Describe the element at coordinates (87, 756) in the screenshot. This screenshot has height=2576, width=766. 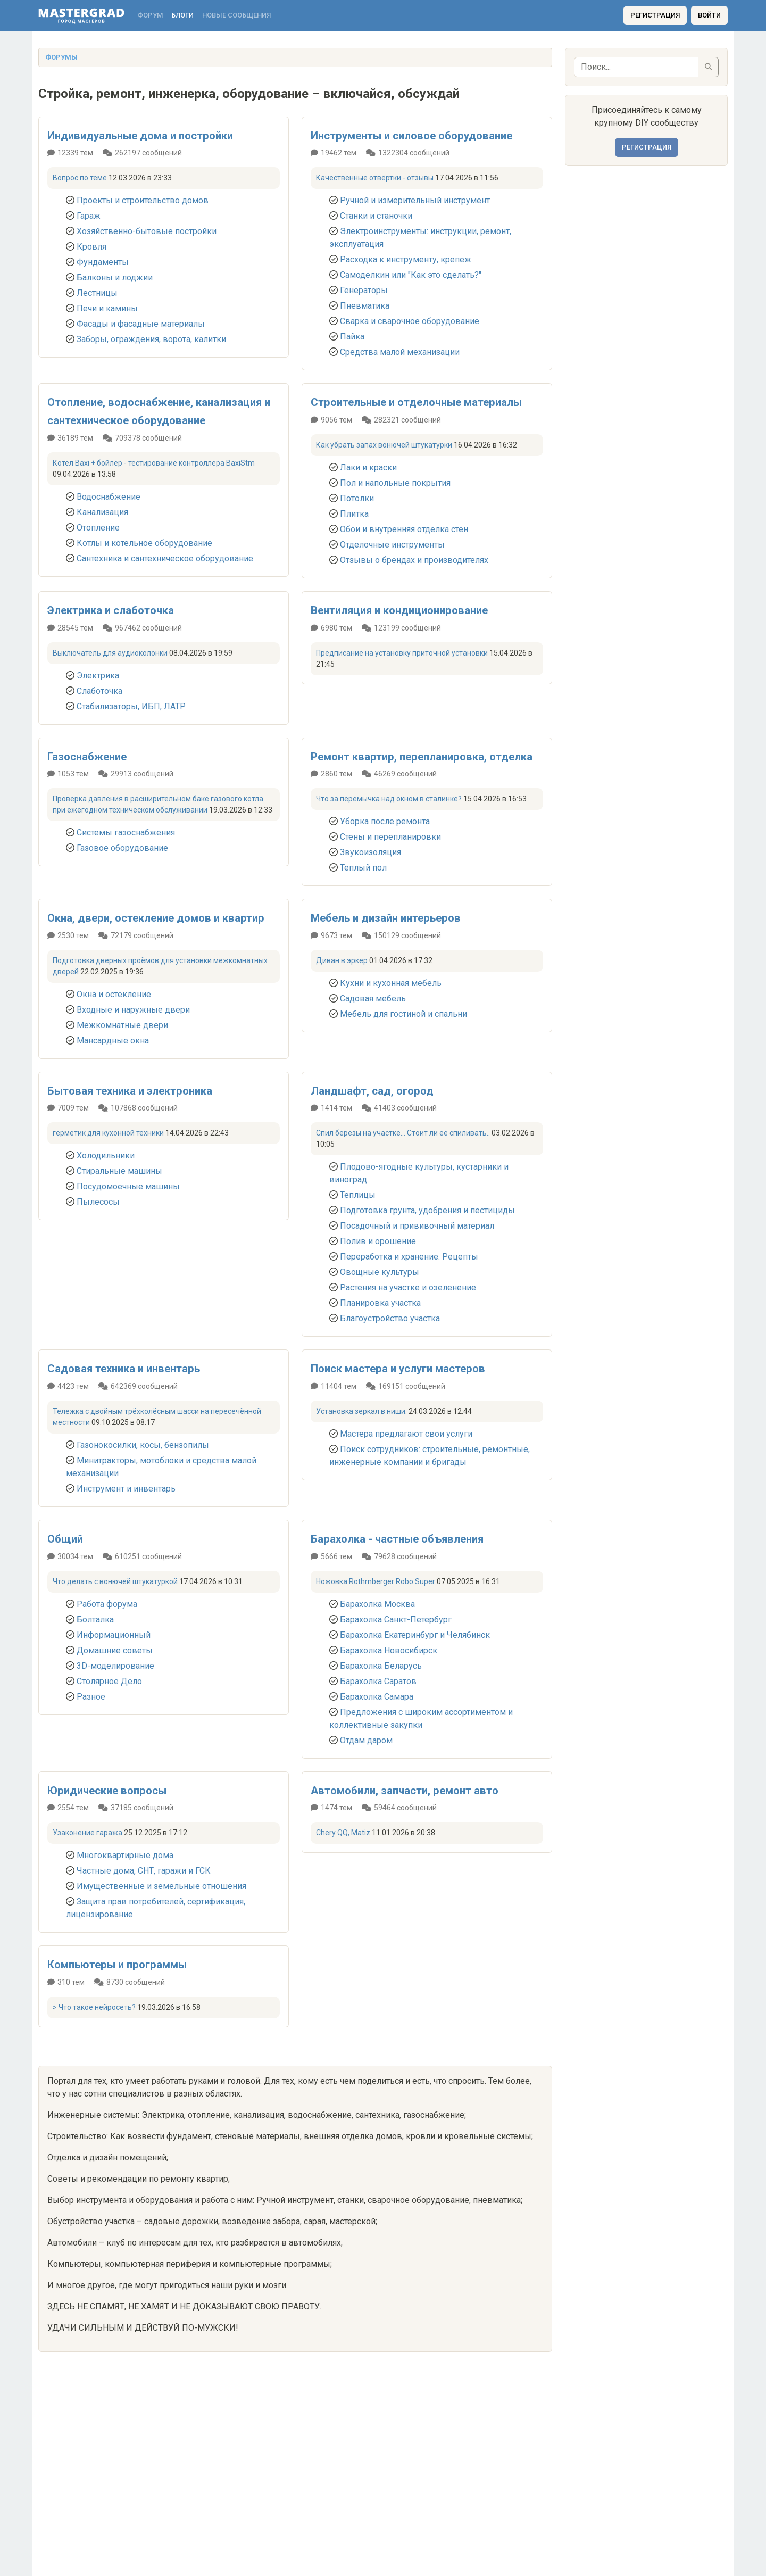
I see `Газоснабжение` at that location.